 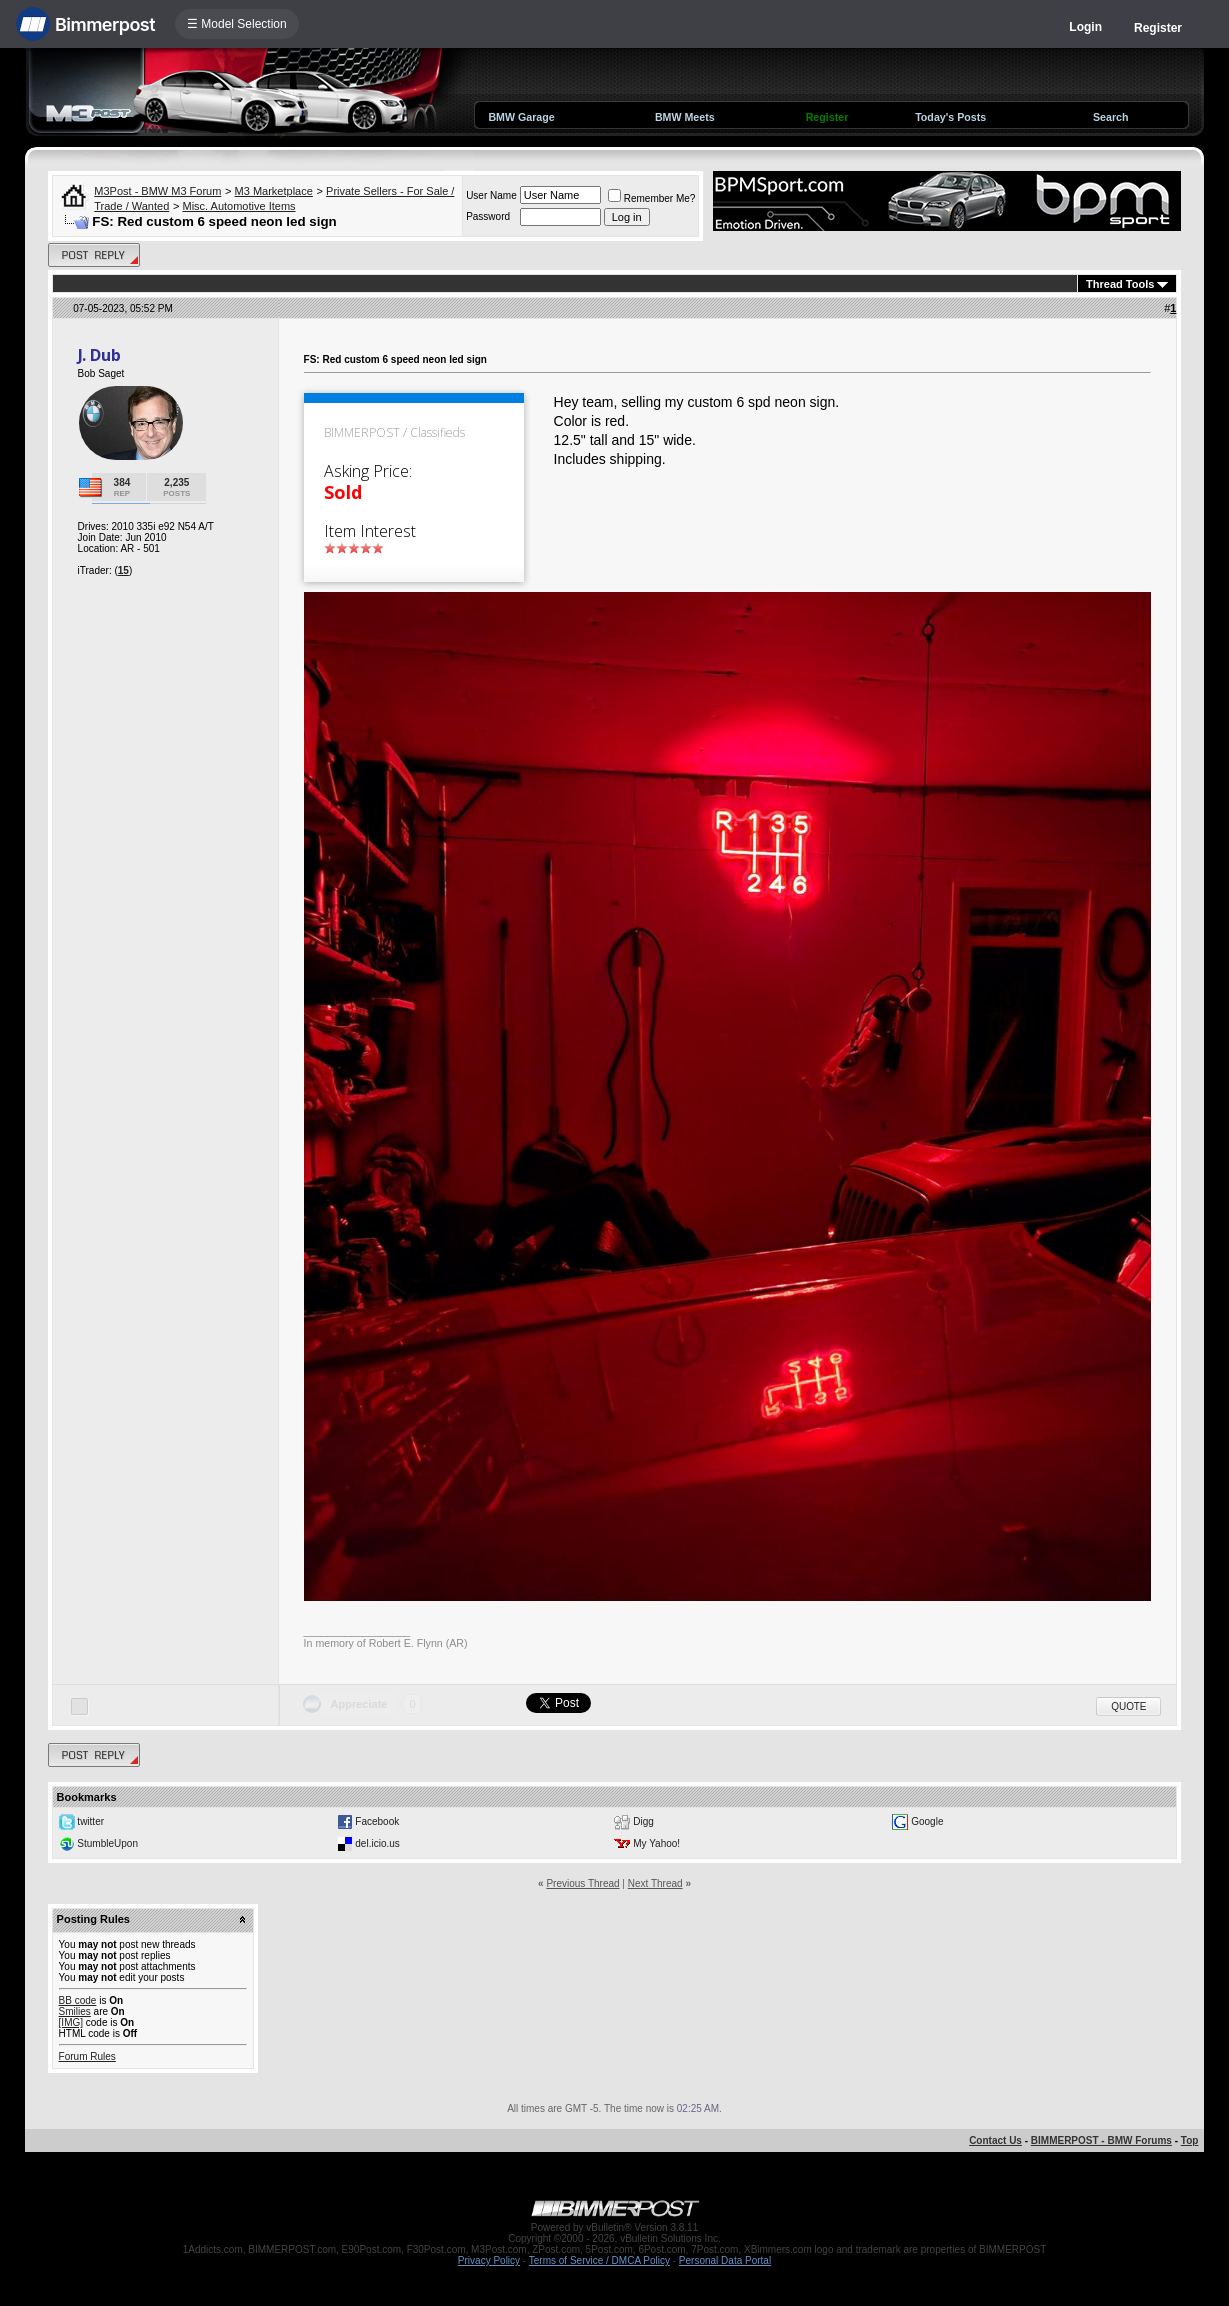 What do you see at coordinates (1111, 117) in the screenshot?
I see `Search` at bounding box center [1111, 117].